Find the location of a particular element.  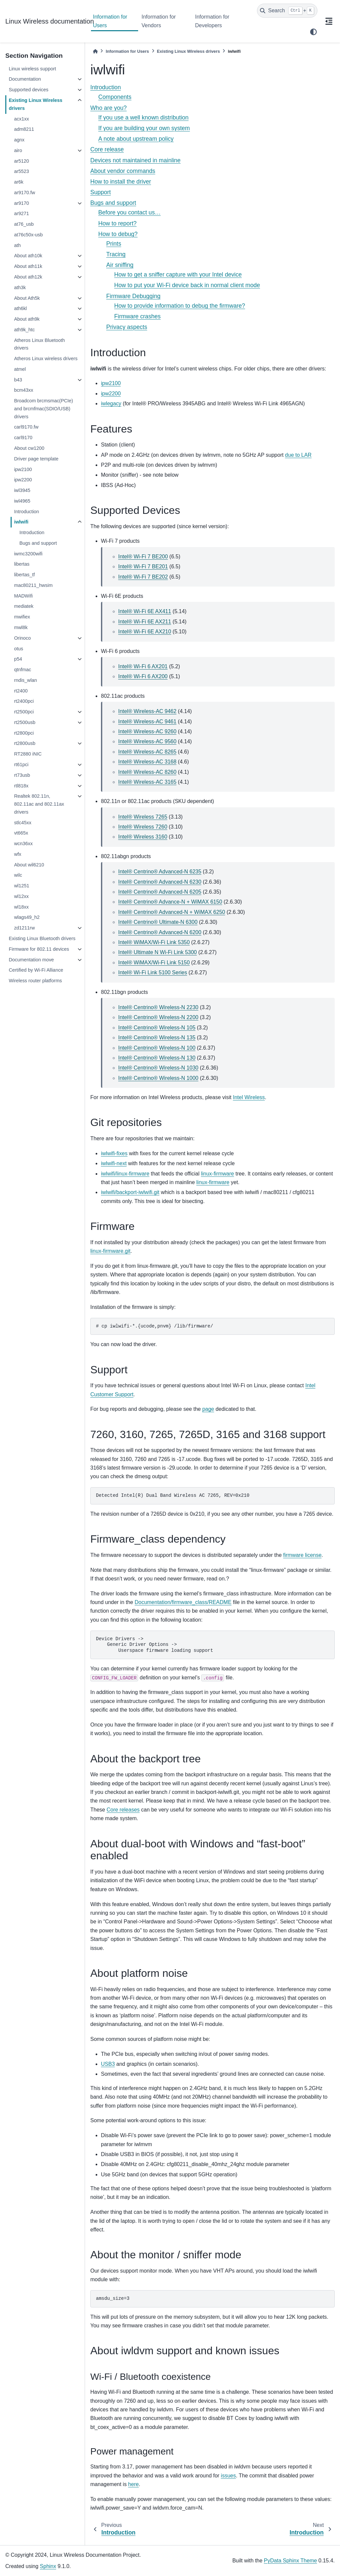

iwlwifi/linux-firmware is located at coordinates (125, 1173).